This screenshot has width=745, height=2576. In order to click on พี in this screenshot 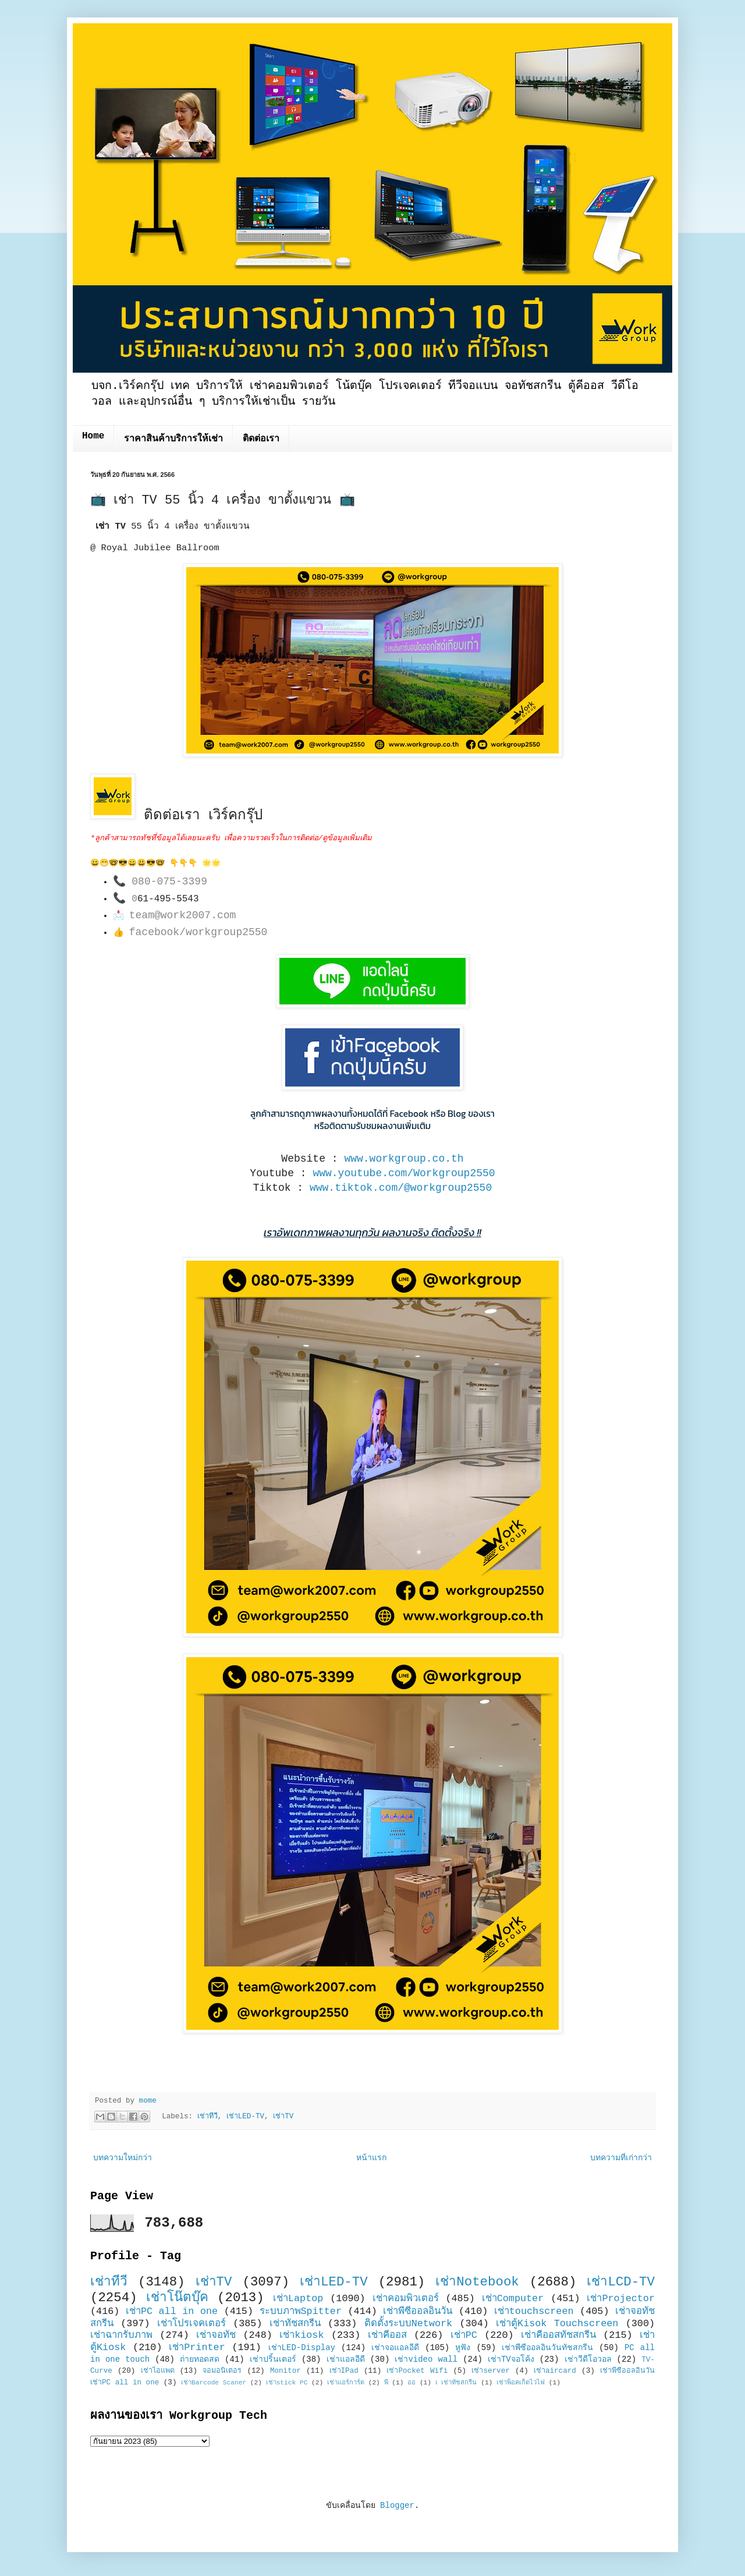, I will do `click(386, 2382)`.